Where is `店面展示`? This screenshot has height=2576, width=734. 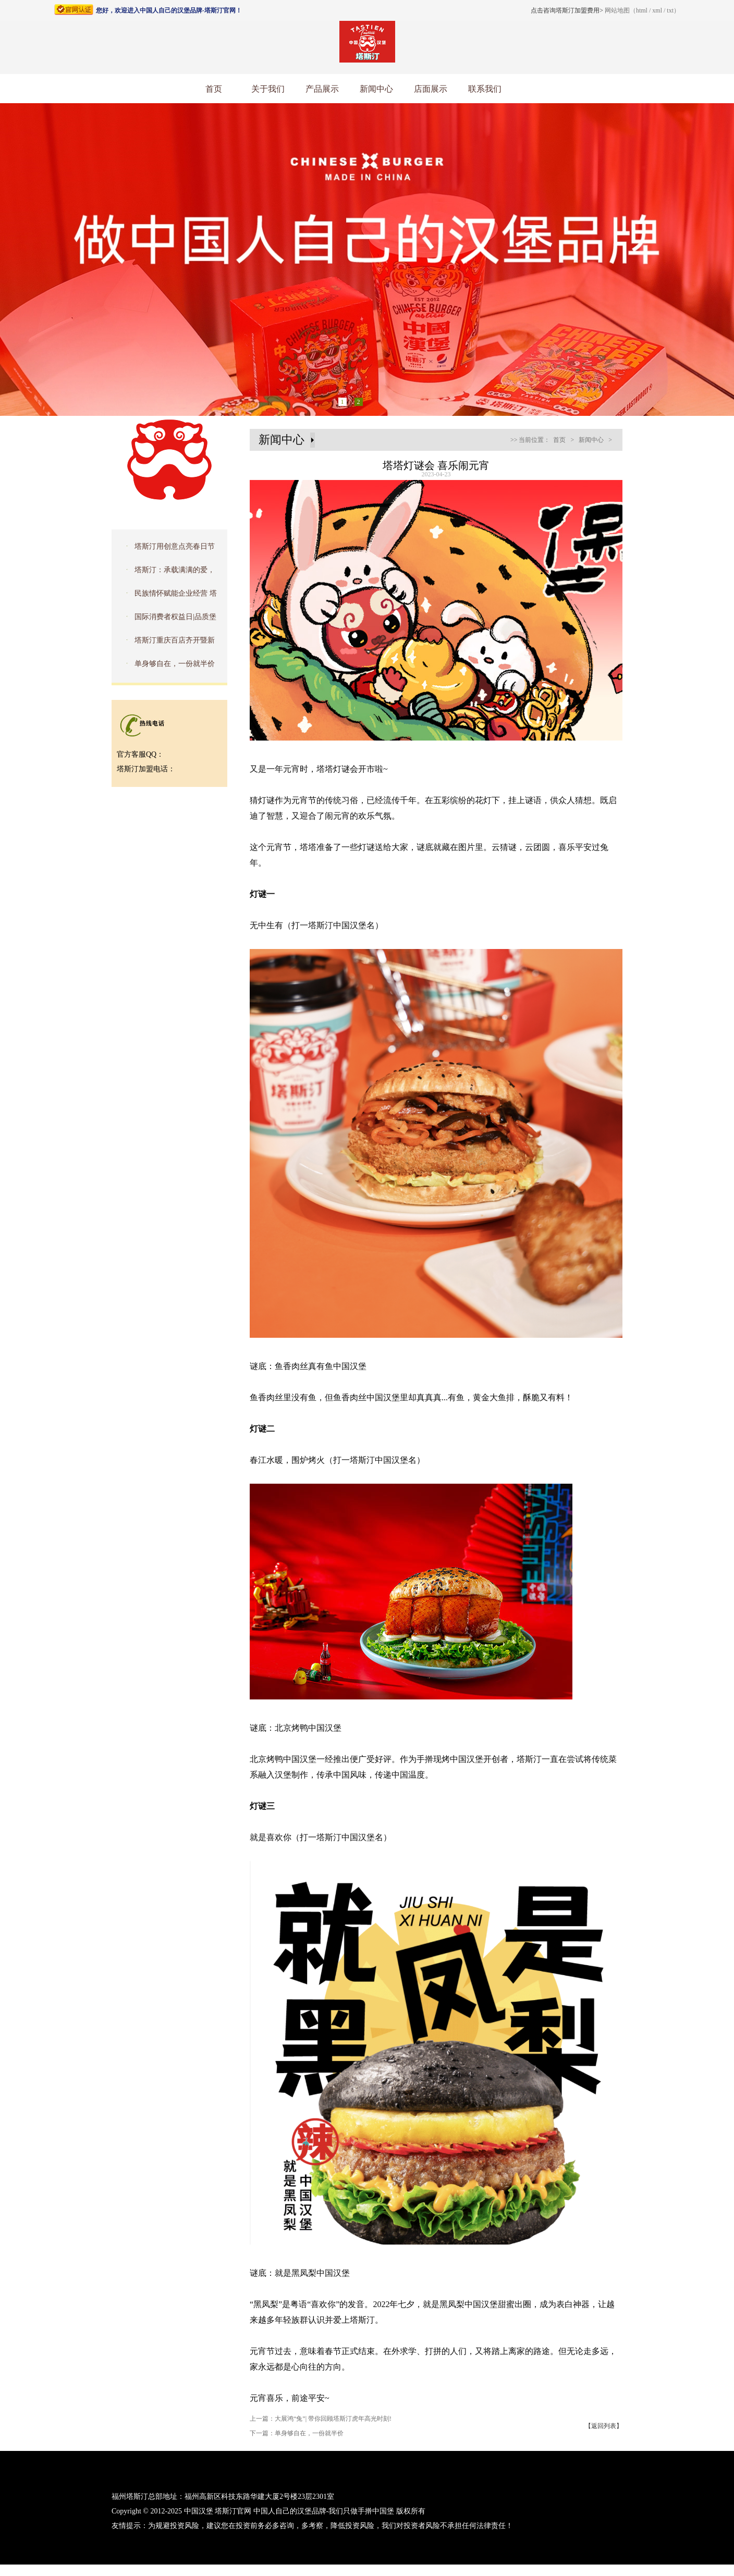 店面展示 is located at coordinates (430, 88).